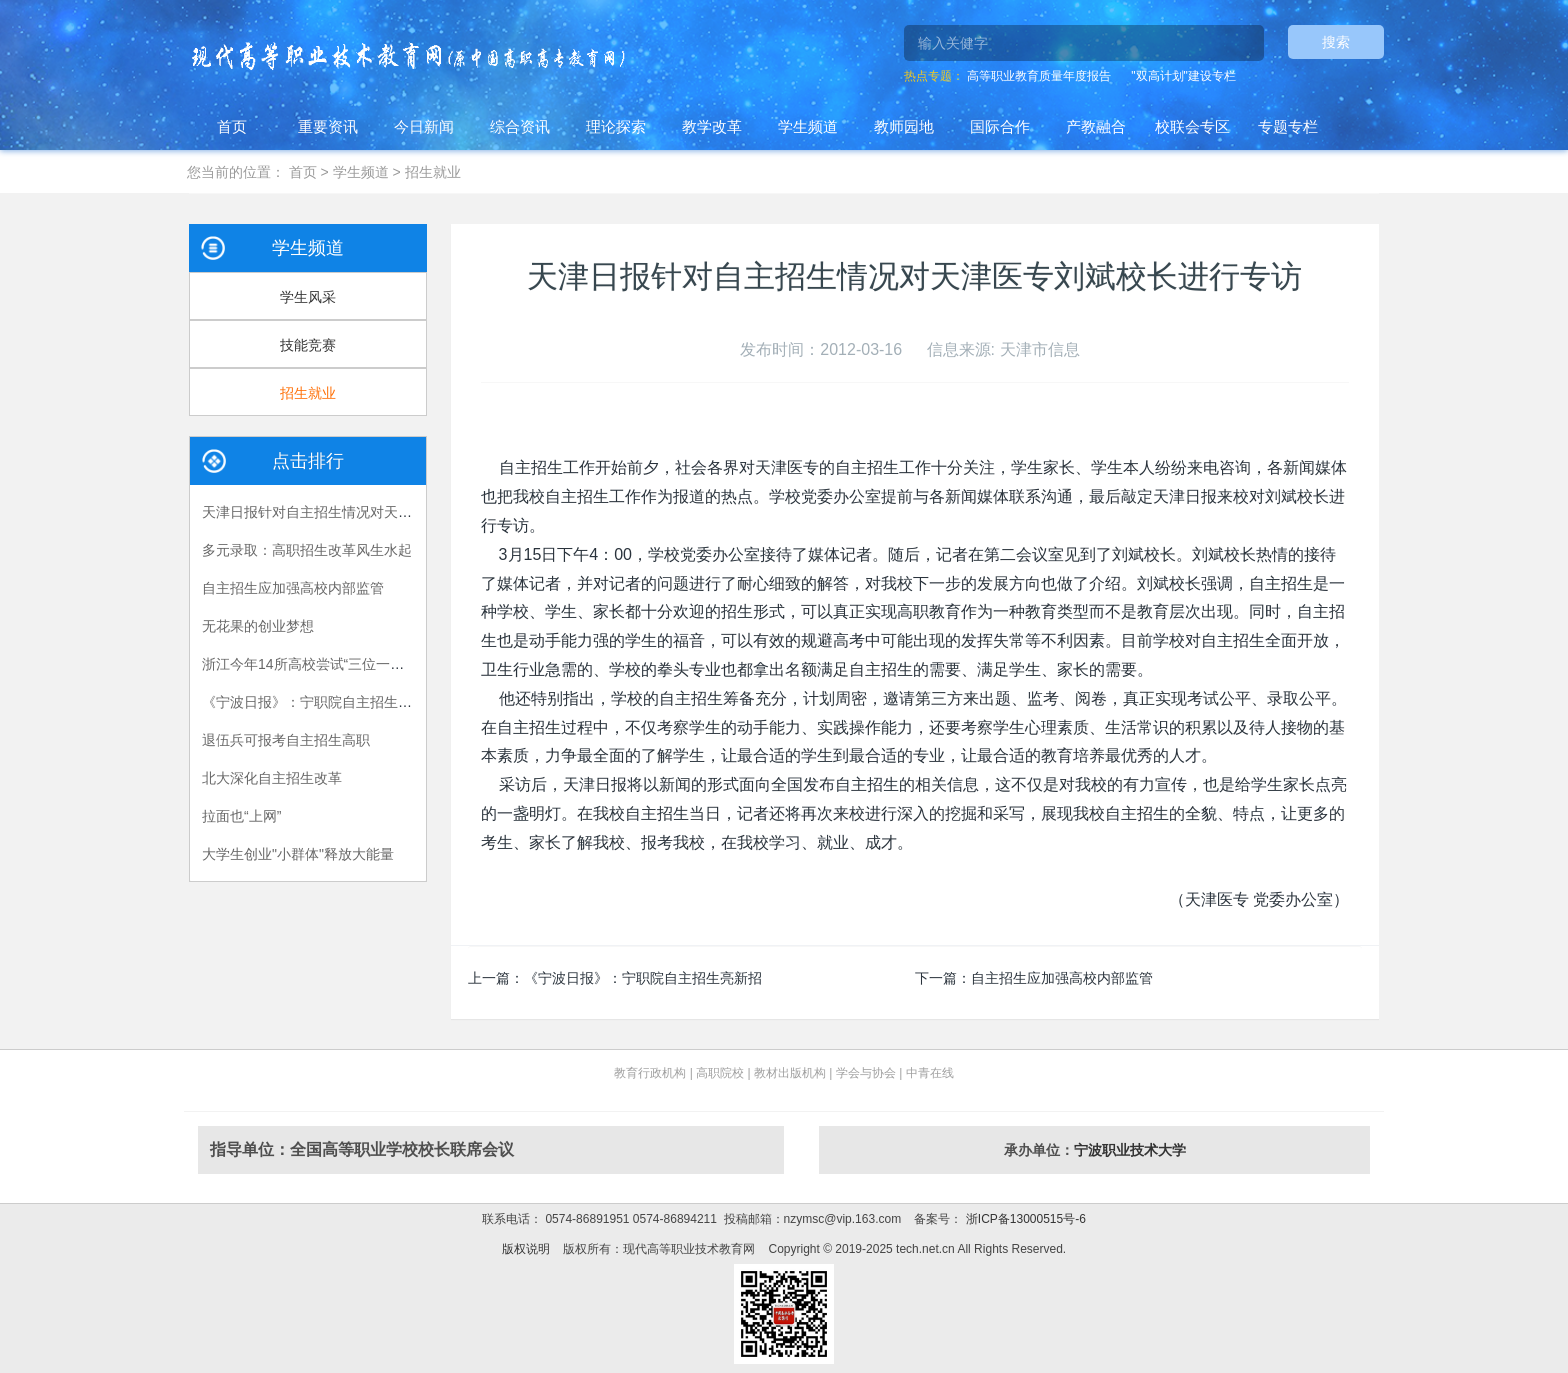  Describe the element at coordinates (1096, 126) in the screenshot. I see `产教融合` at that location.